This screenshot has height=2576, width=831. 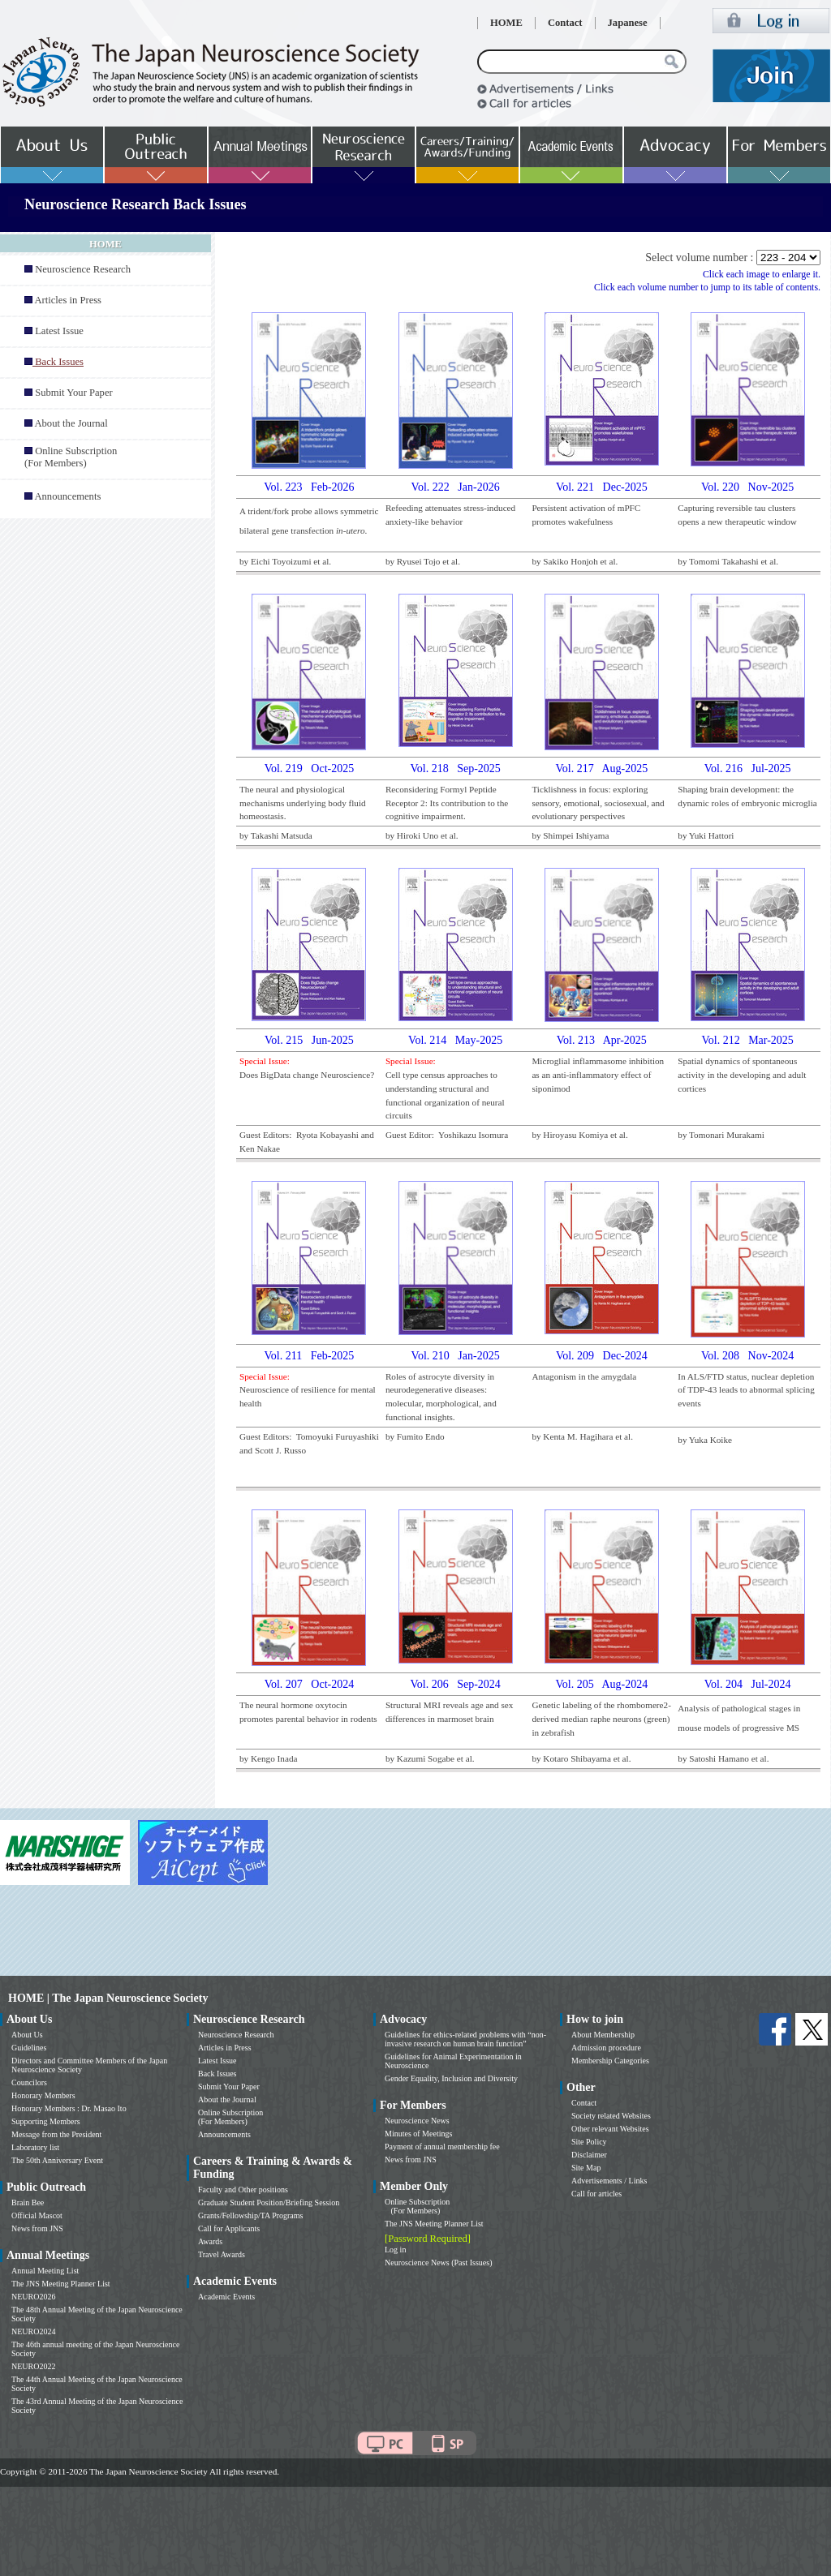 What do you see at coordinates (310, 768) in the screenshot?
I see `Vol. 219 Oct-2025` at bounding box center [310, 768].